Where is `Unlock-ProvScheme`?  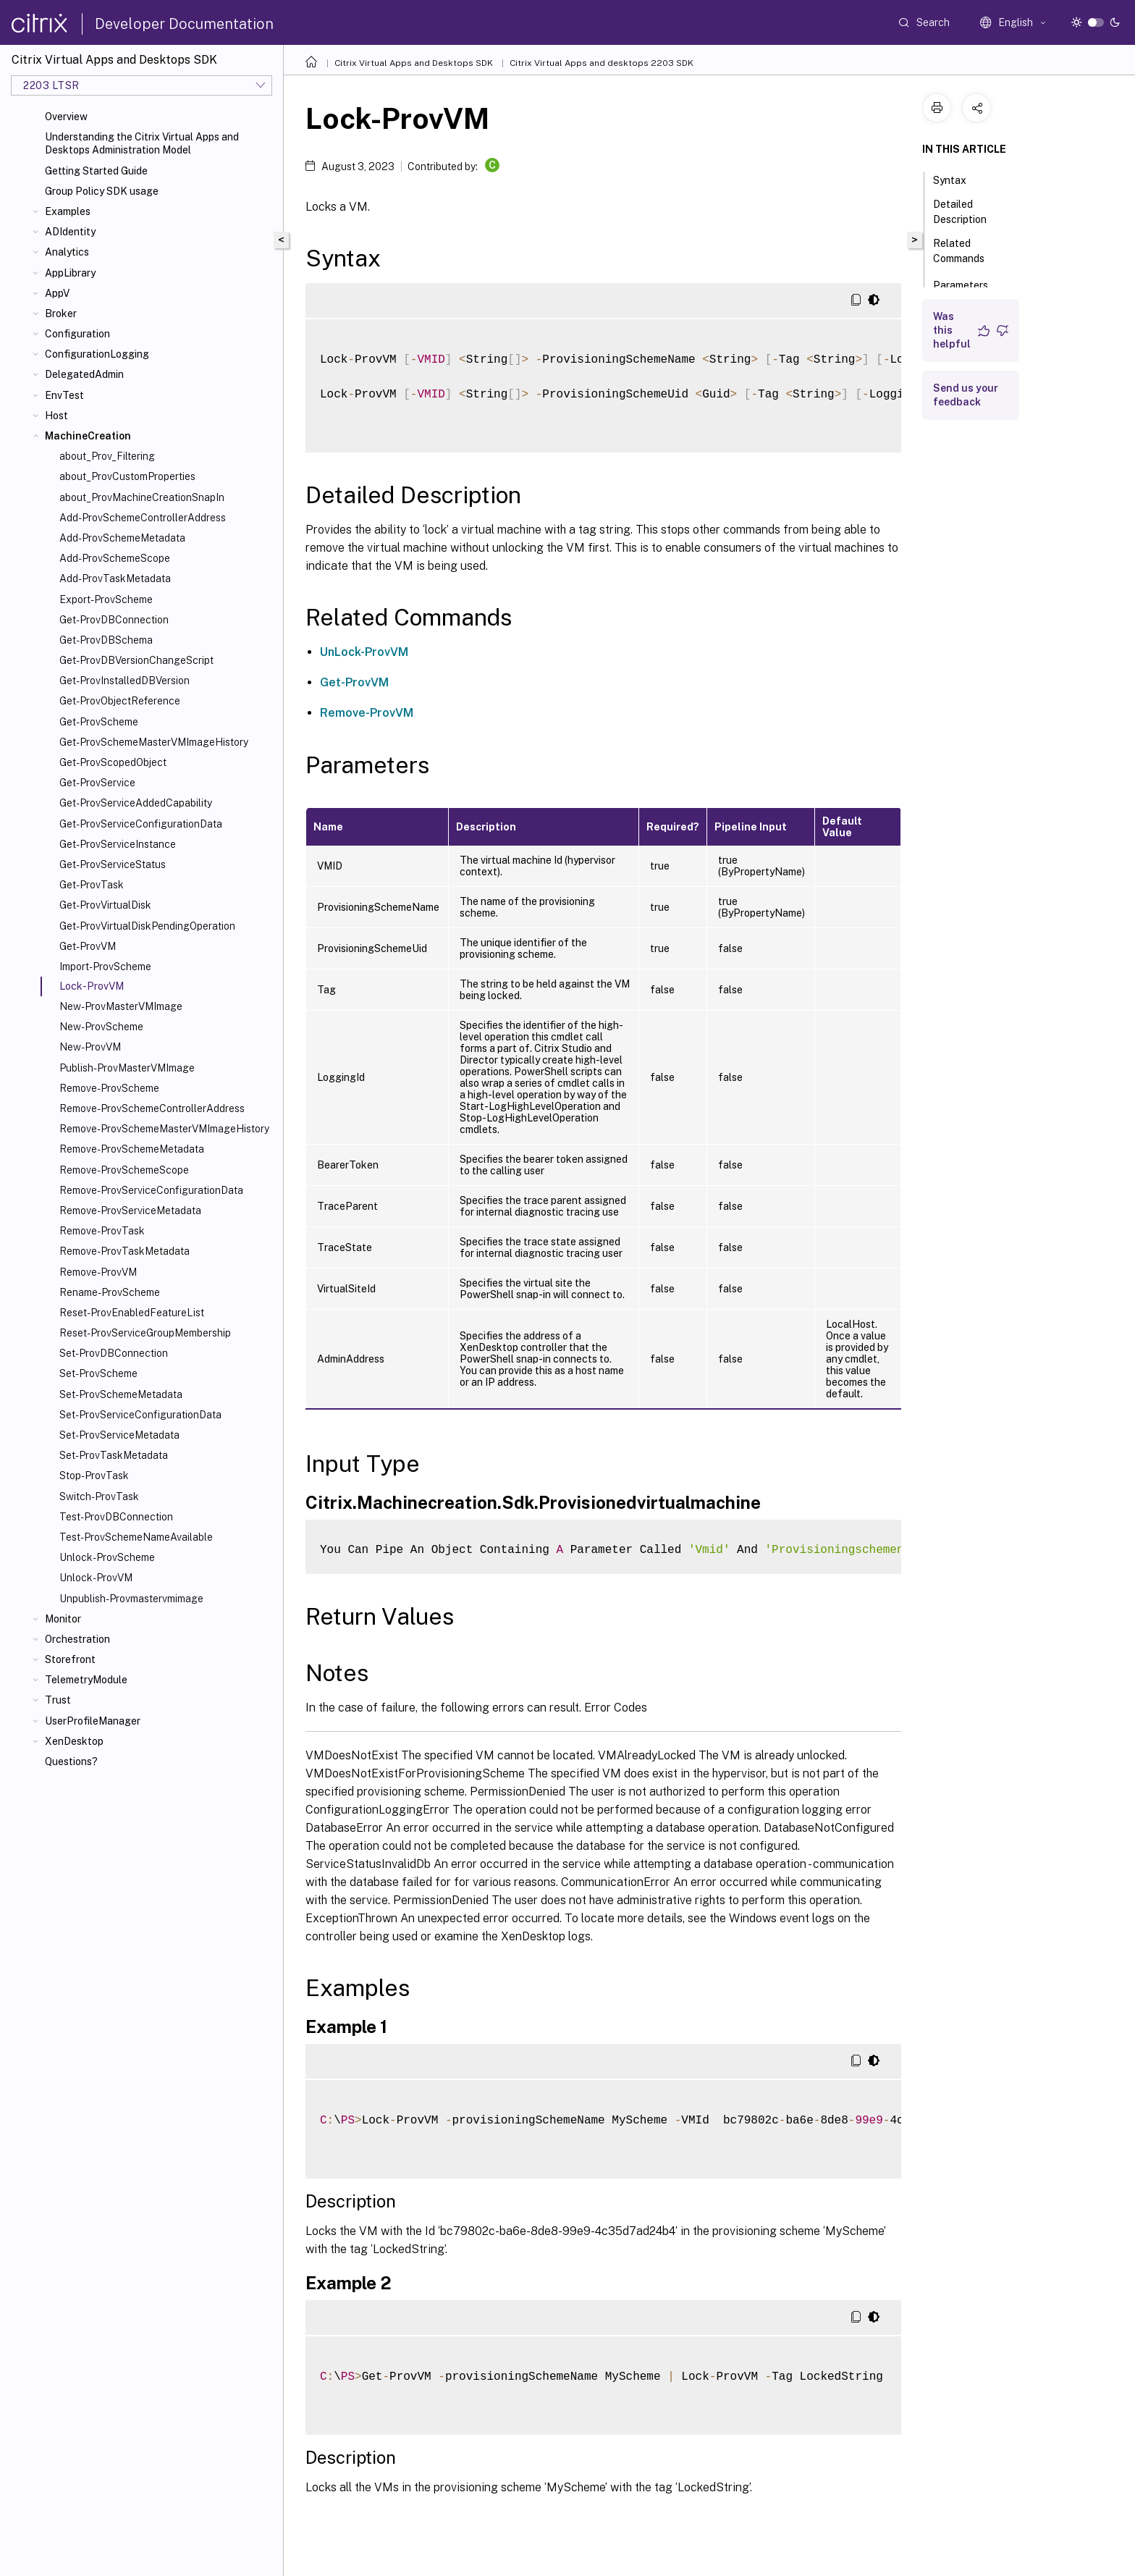 Unlock-ProvScheme is located at coordinates (107, 1557).